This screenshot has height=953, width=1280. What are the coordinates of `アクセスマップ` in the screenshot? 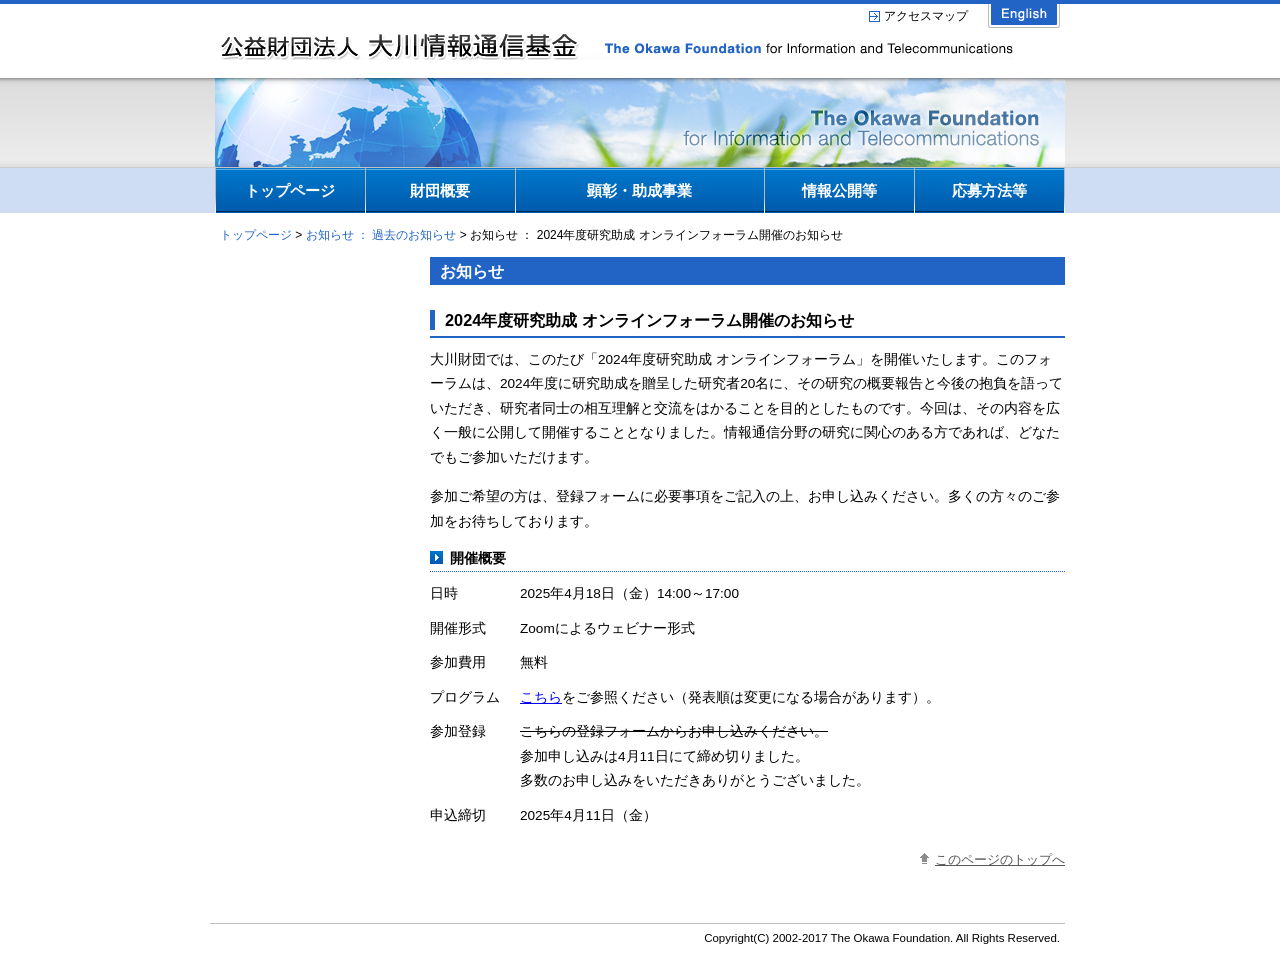 It's located at (926, 16).